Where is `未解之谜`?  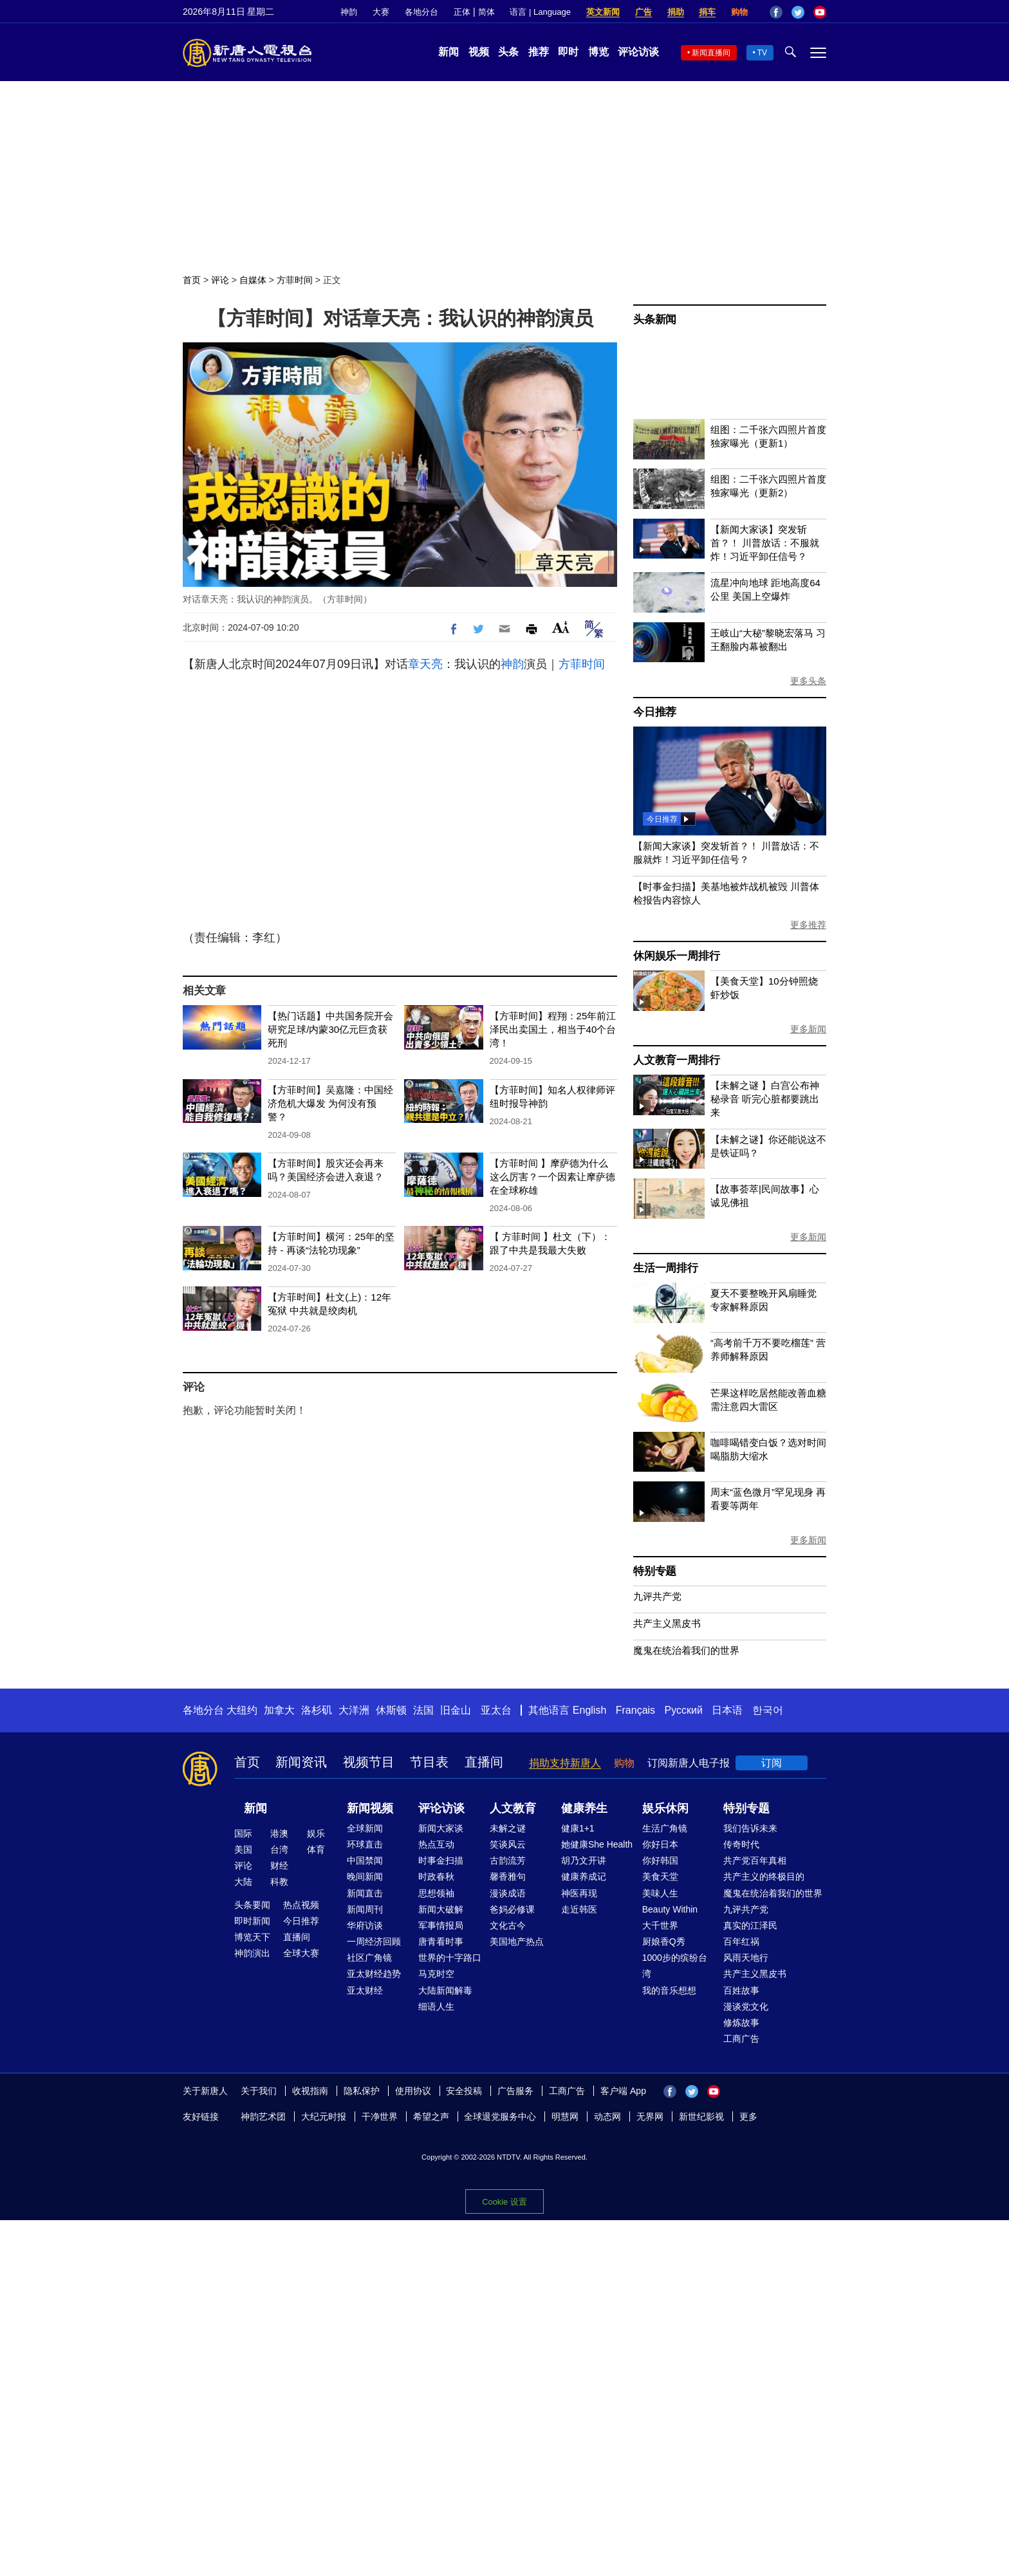 未解之谜 is located at coordinates (508, 1828).